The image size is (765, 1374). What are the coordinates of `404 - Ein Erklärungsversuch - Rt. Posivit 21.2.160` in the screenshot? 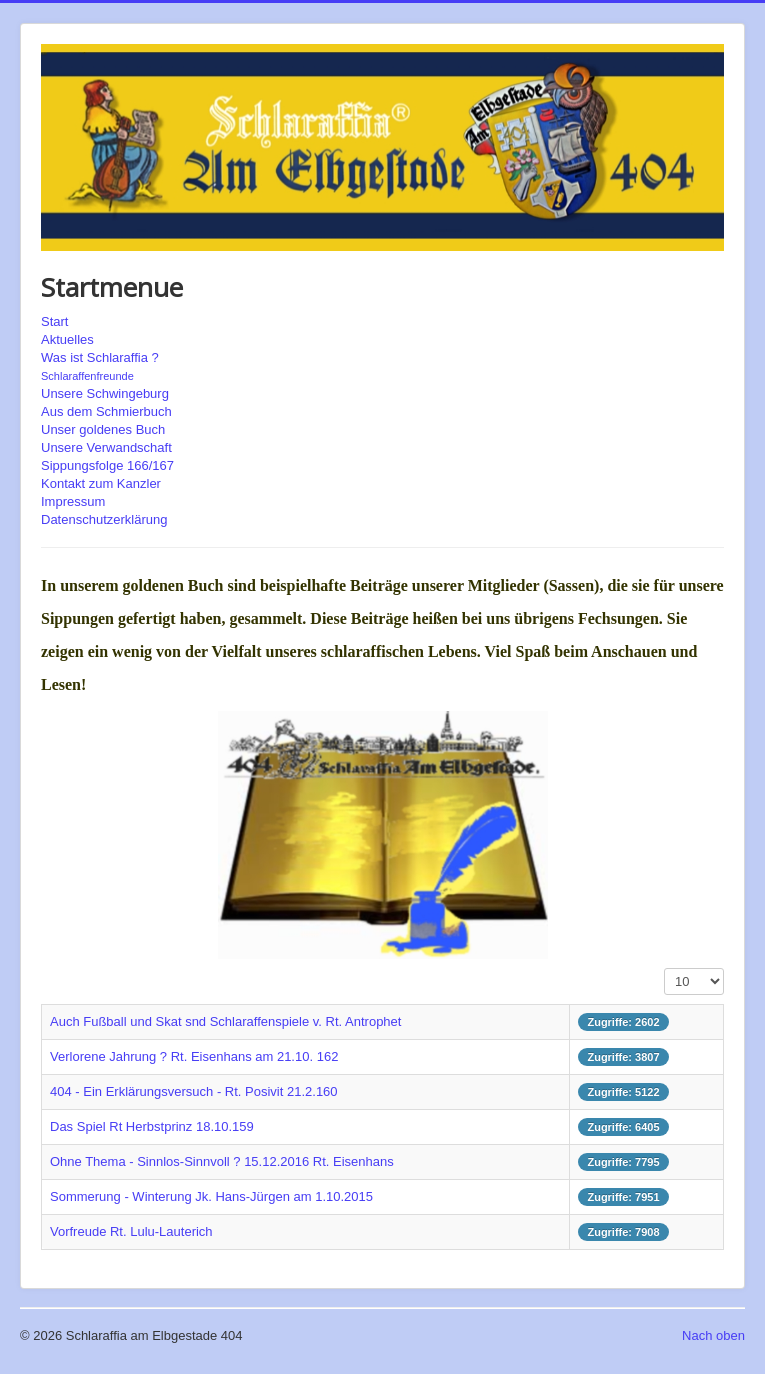 It's located at (194, 1091).